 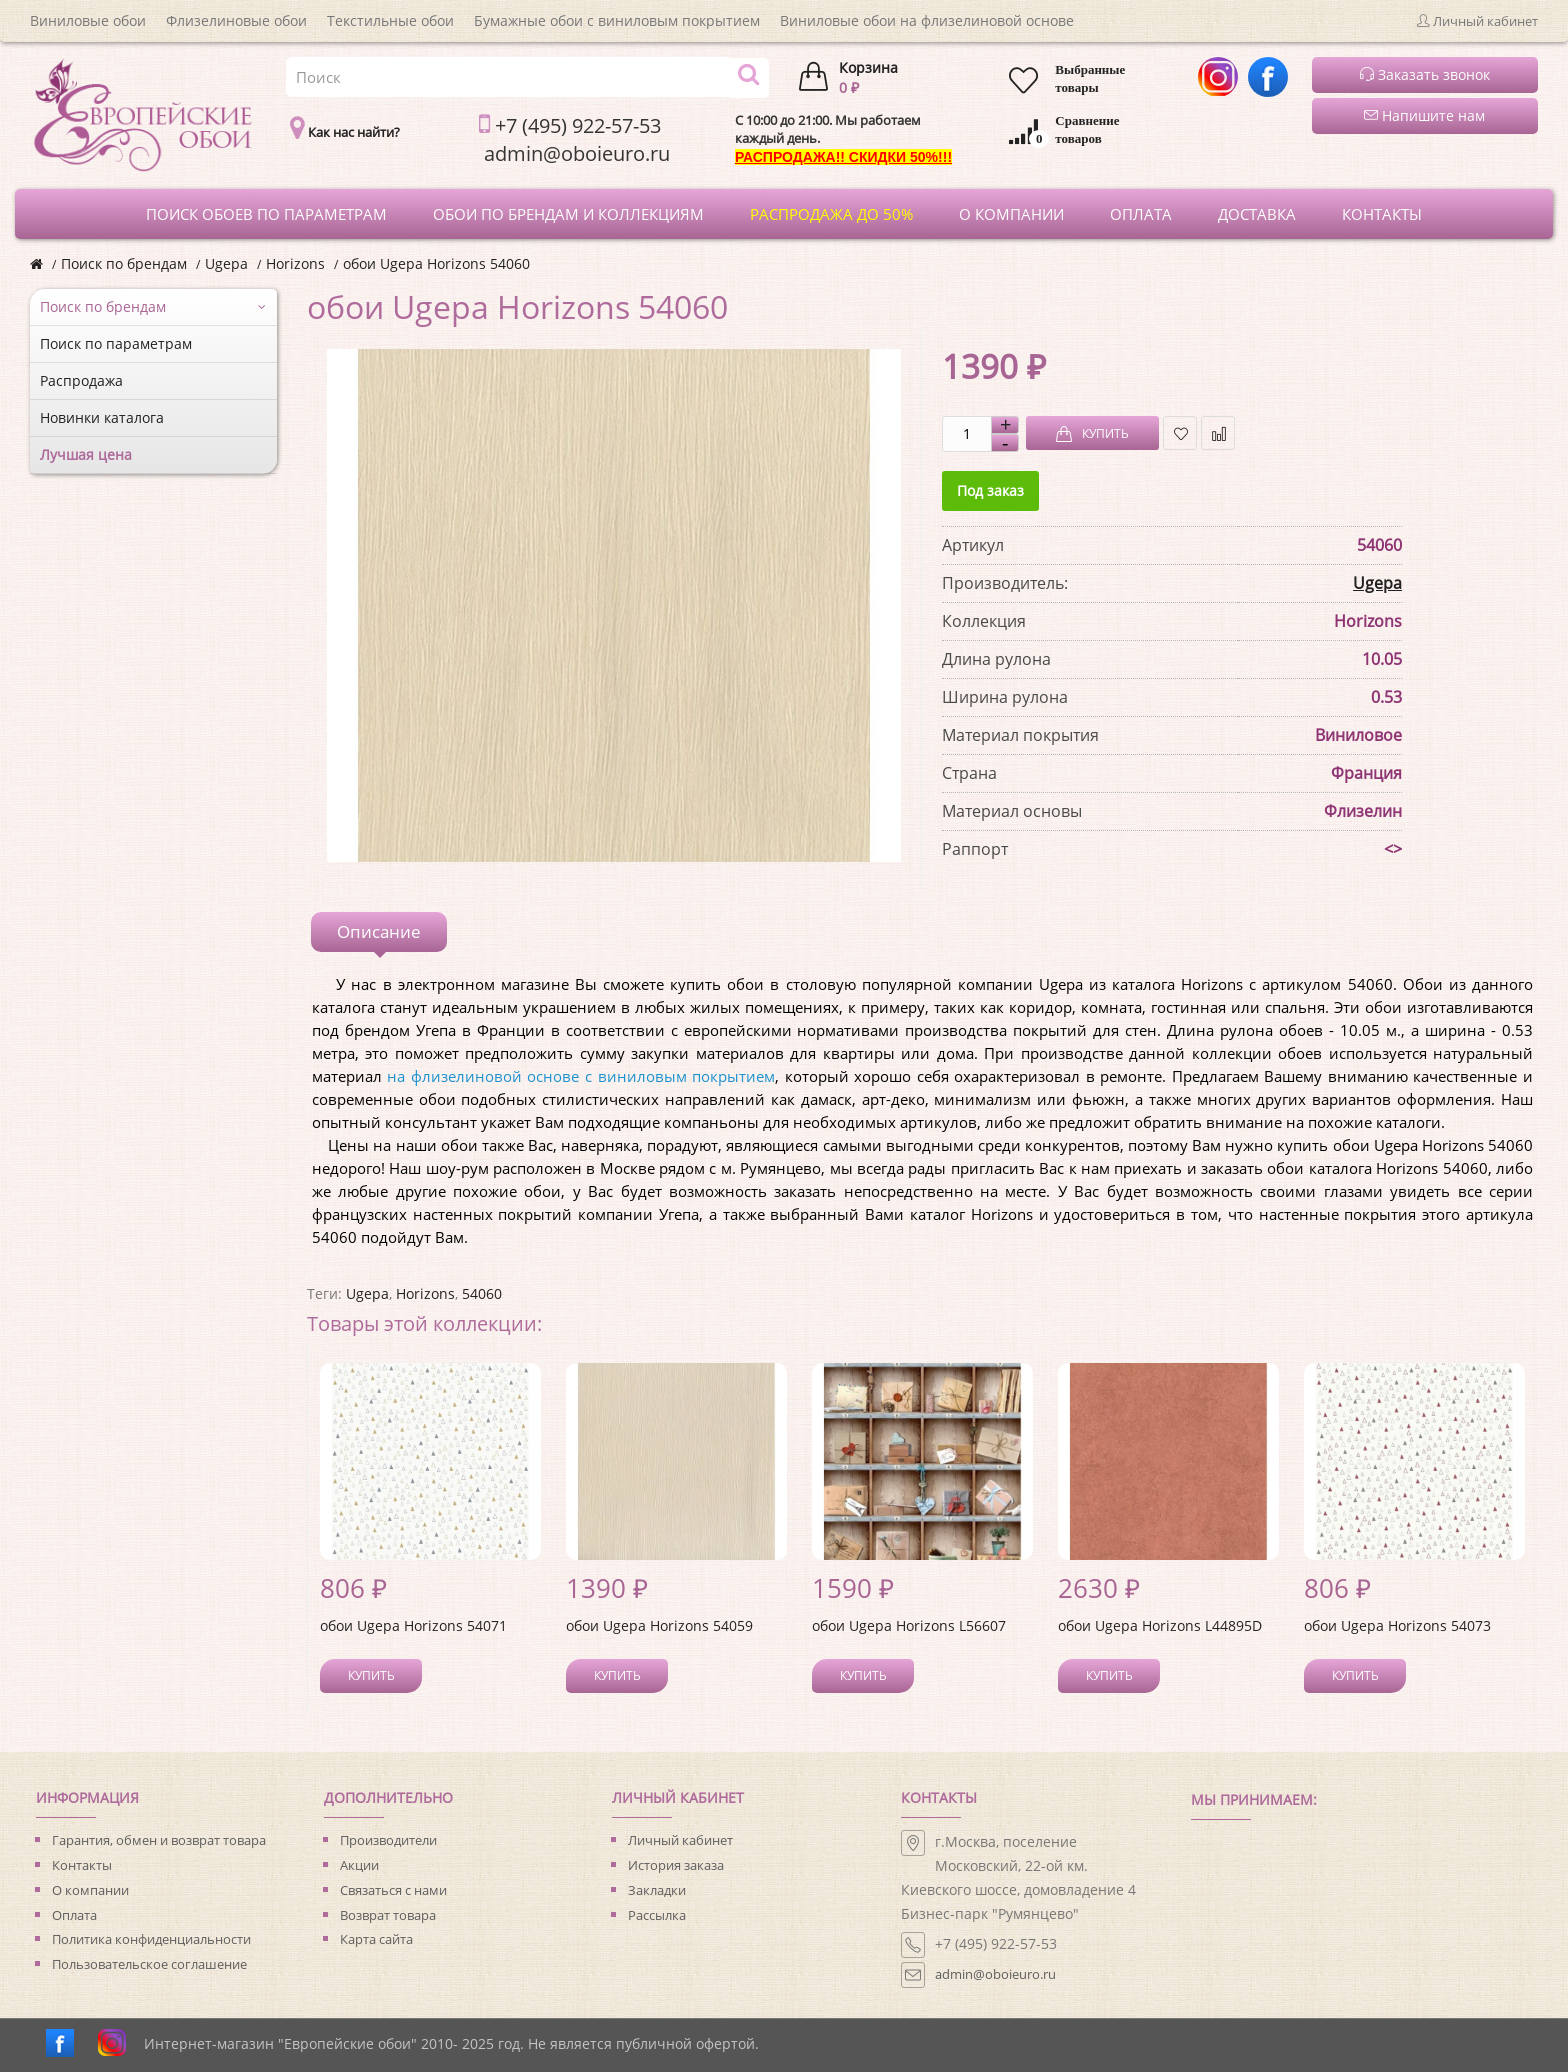 I want to click on Поиск по параметрам, so click(x=116, y=343).